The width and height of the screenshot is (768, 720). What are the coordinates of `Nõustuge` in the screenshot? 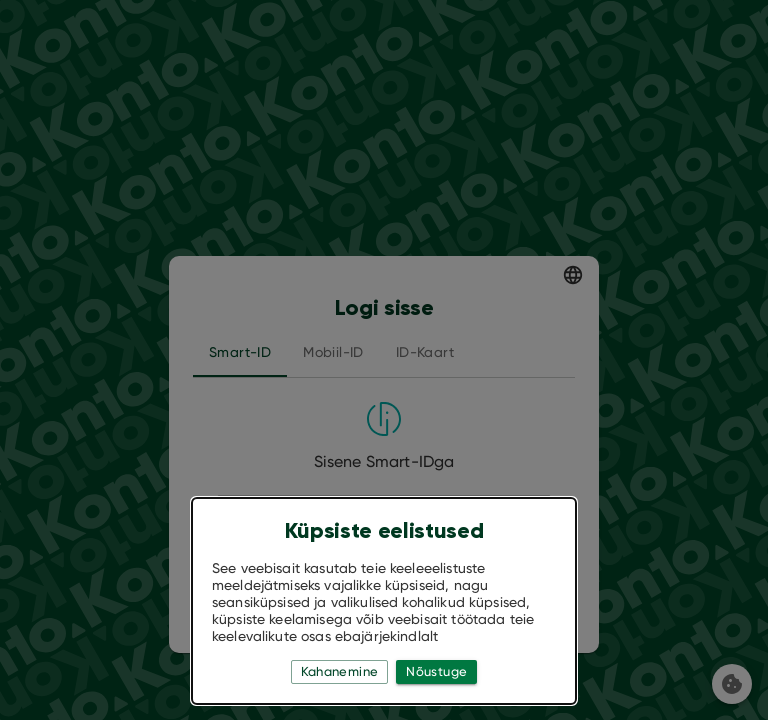 It's located at (436, 672).